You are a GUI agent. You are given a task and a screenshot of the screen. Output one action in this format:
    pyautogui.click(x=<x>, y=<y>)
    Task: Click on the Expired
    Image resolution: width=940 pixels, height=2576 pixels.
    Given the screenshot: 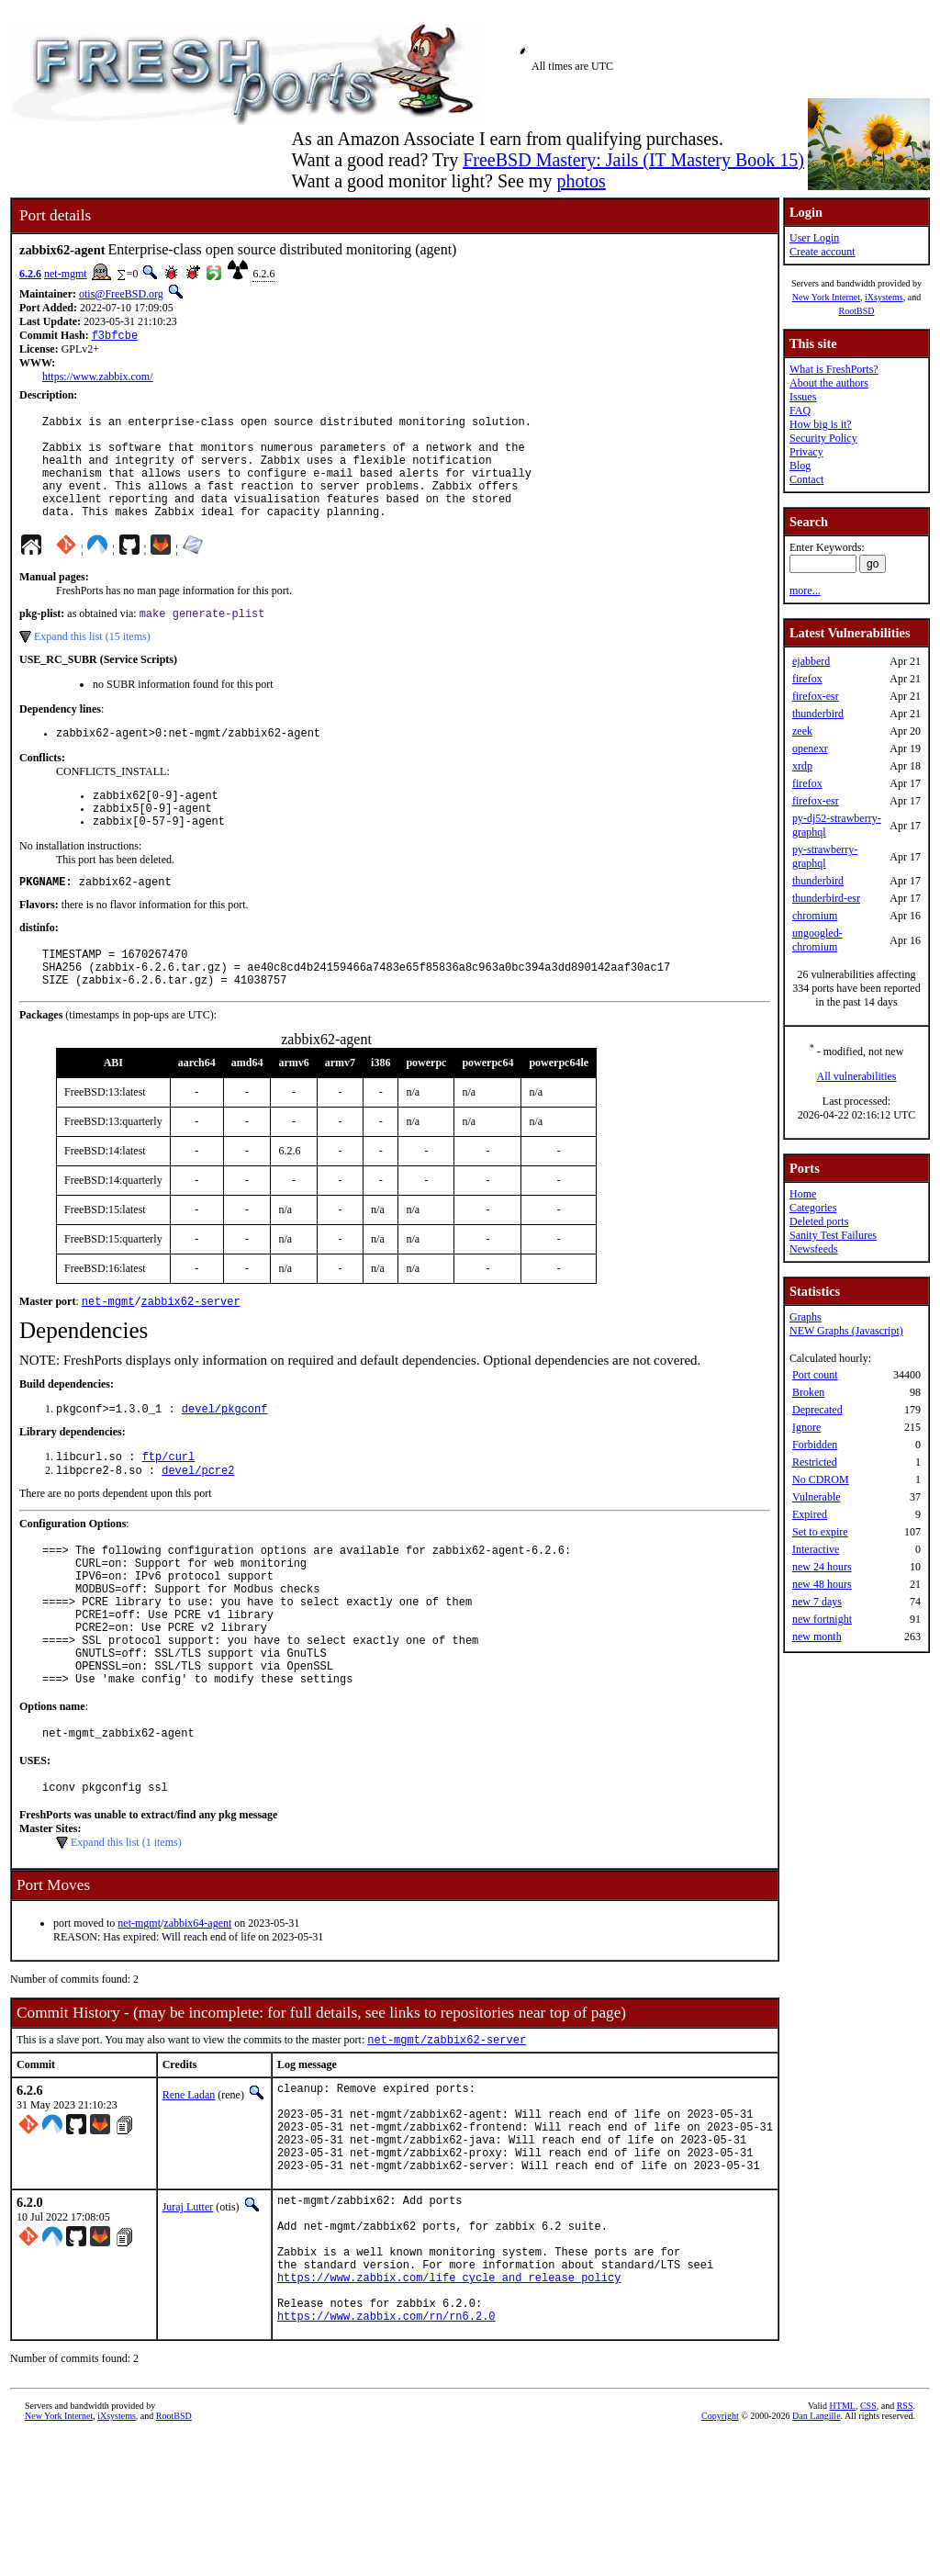 What is the action you would take?
    pyautogui.click(x=809, y=1514)
    